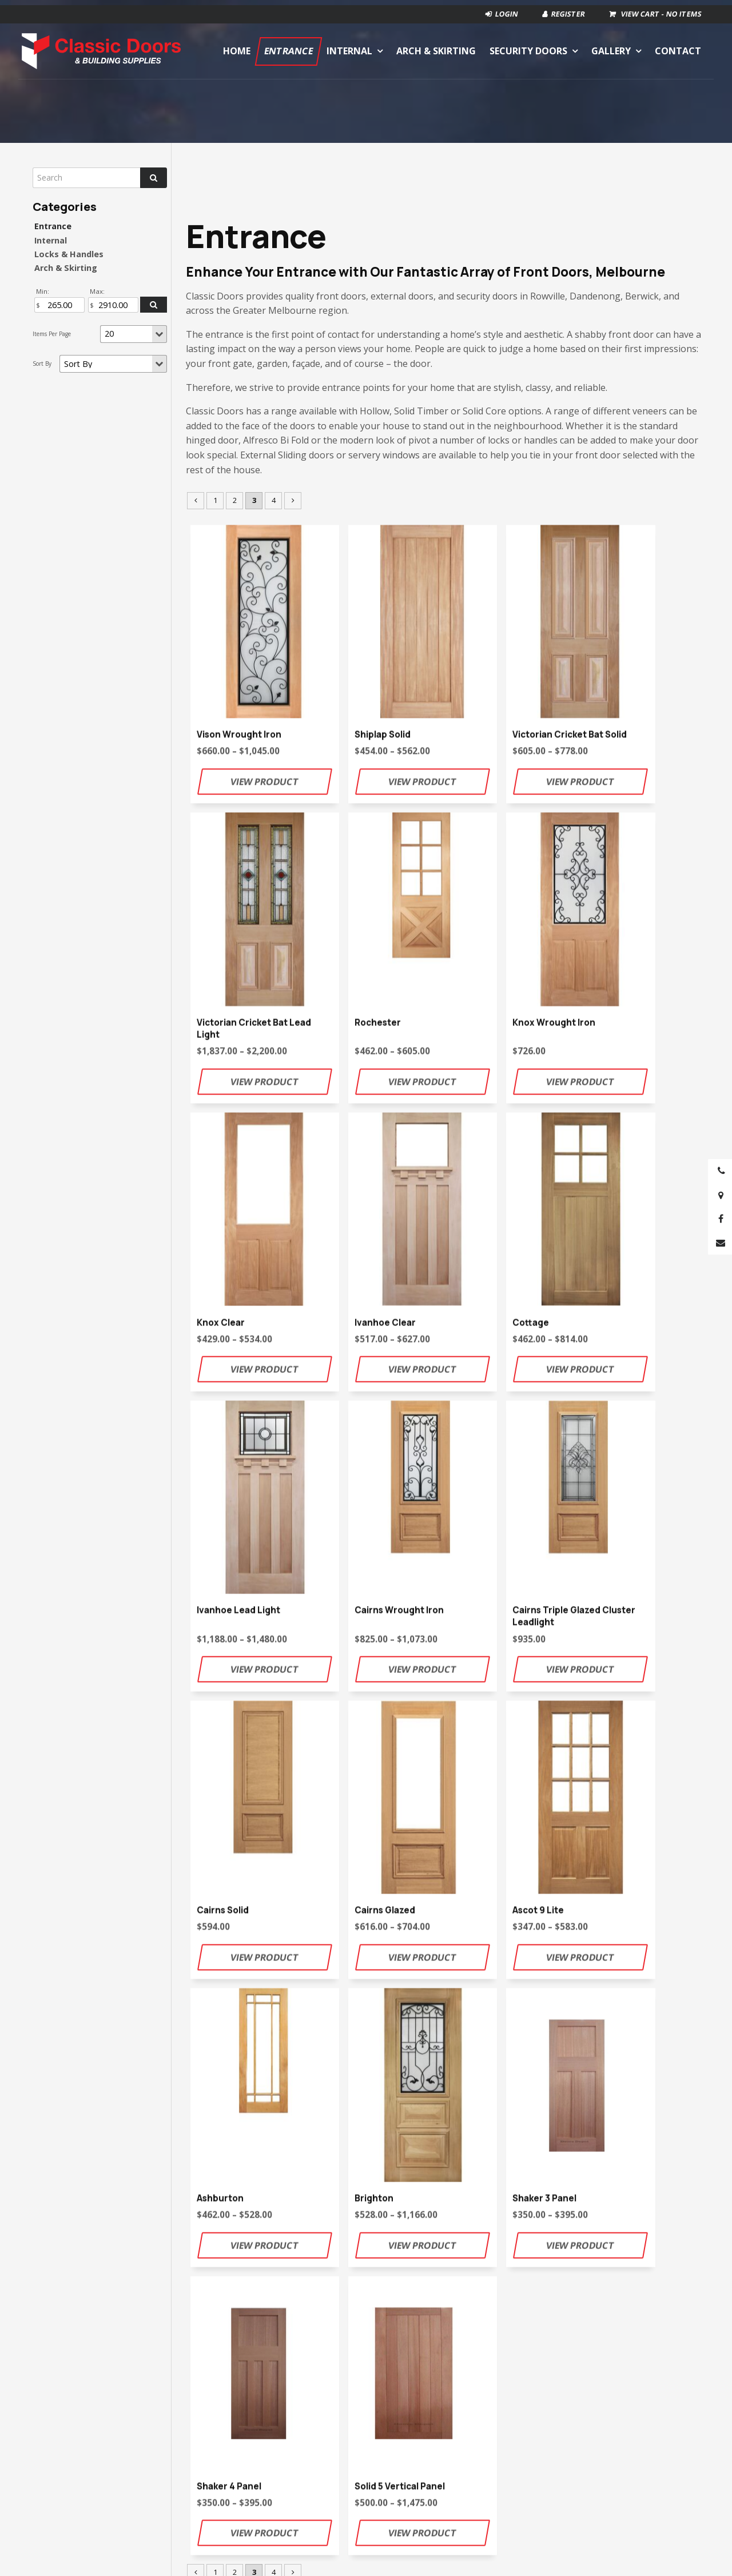 The height and width of the screenshot is (2576, 732). Describe the element at coordinates (436, 47) in the screenshot. I see `Arch & Skirting` at that location.